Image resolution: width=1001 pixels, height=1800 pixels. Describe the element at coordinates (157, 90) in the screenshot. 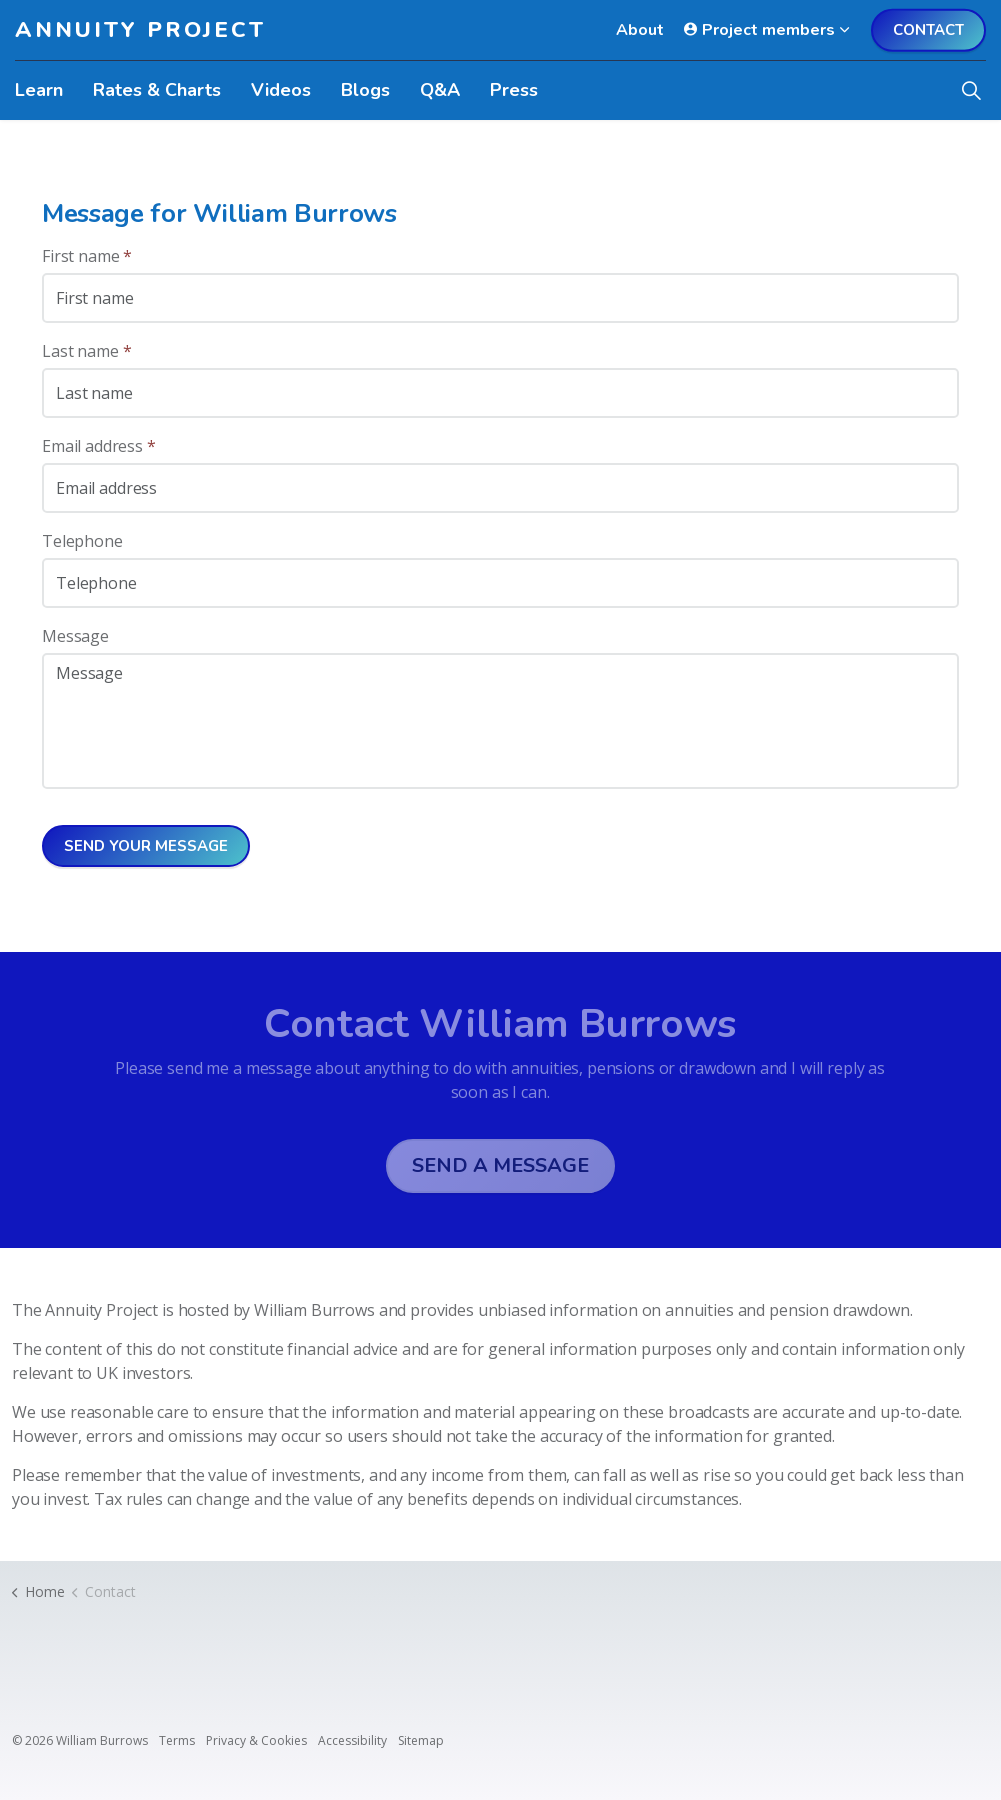

I see `Rates & Charts` at that location.